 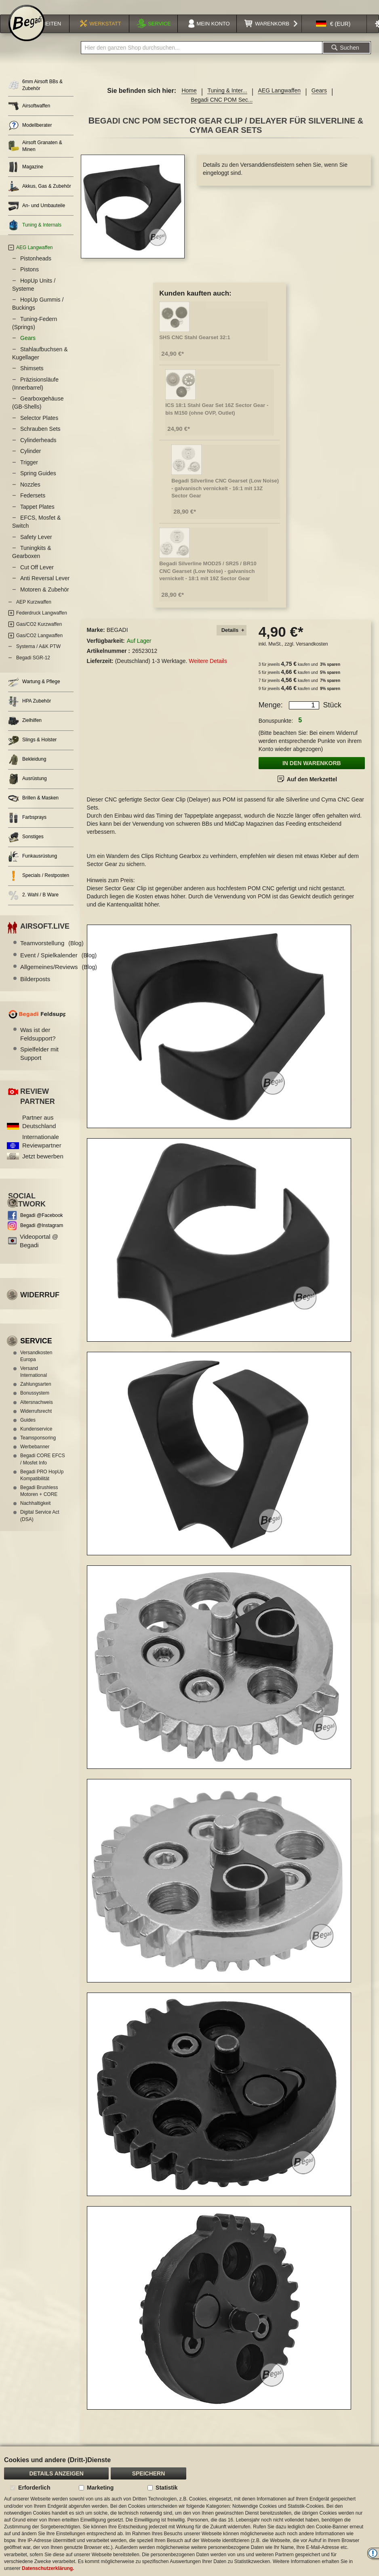 What do you see at coordinates (188, 100) in the screenshot?
I see `Home` at bounding box center [188, 100].